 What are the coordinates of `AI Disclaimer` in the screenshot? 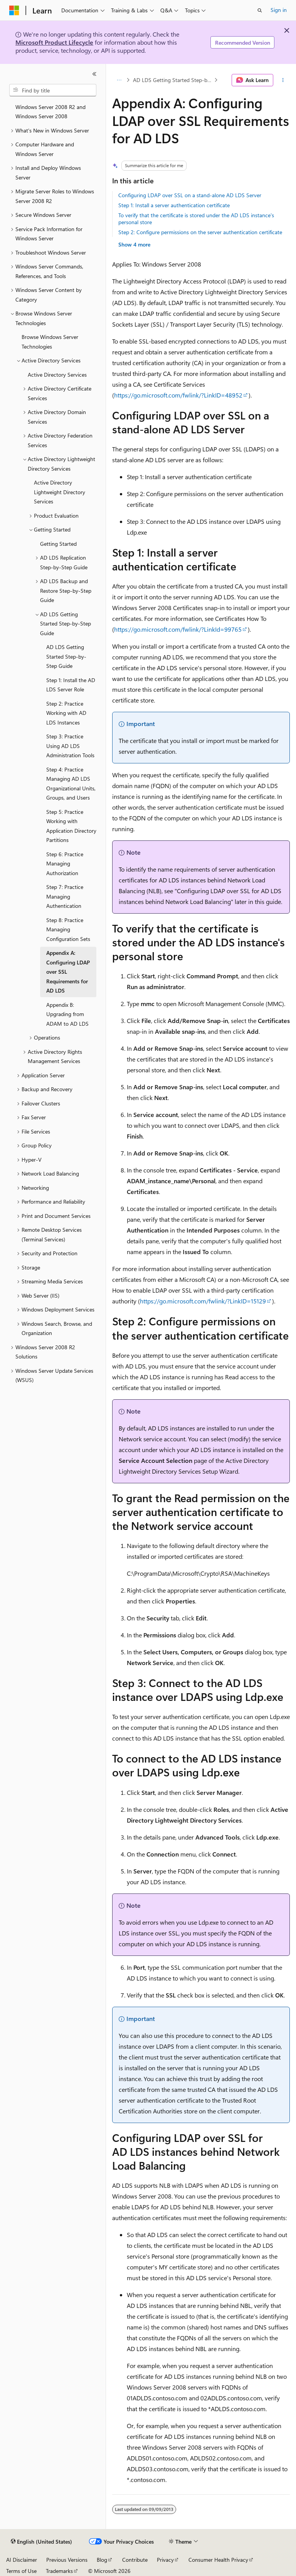 It's located at (21, 2559).